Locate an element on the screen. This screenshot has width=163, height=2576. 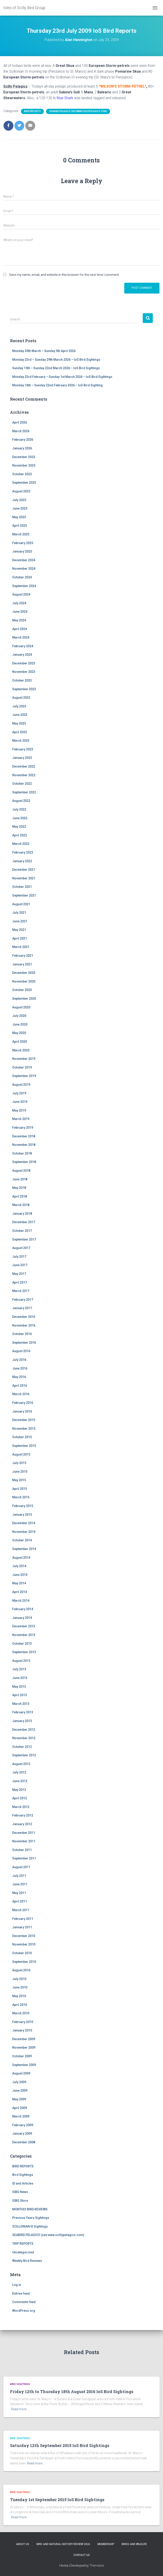
Log in is located at coordinates (16, 2285).